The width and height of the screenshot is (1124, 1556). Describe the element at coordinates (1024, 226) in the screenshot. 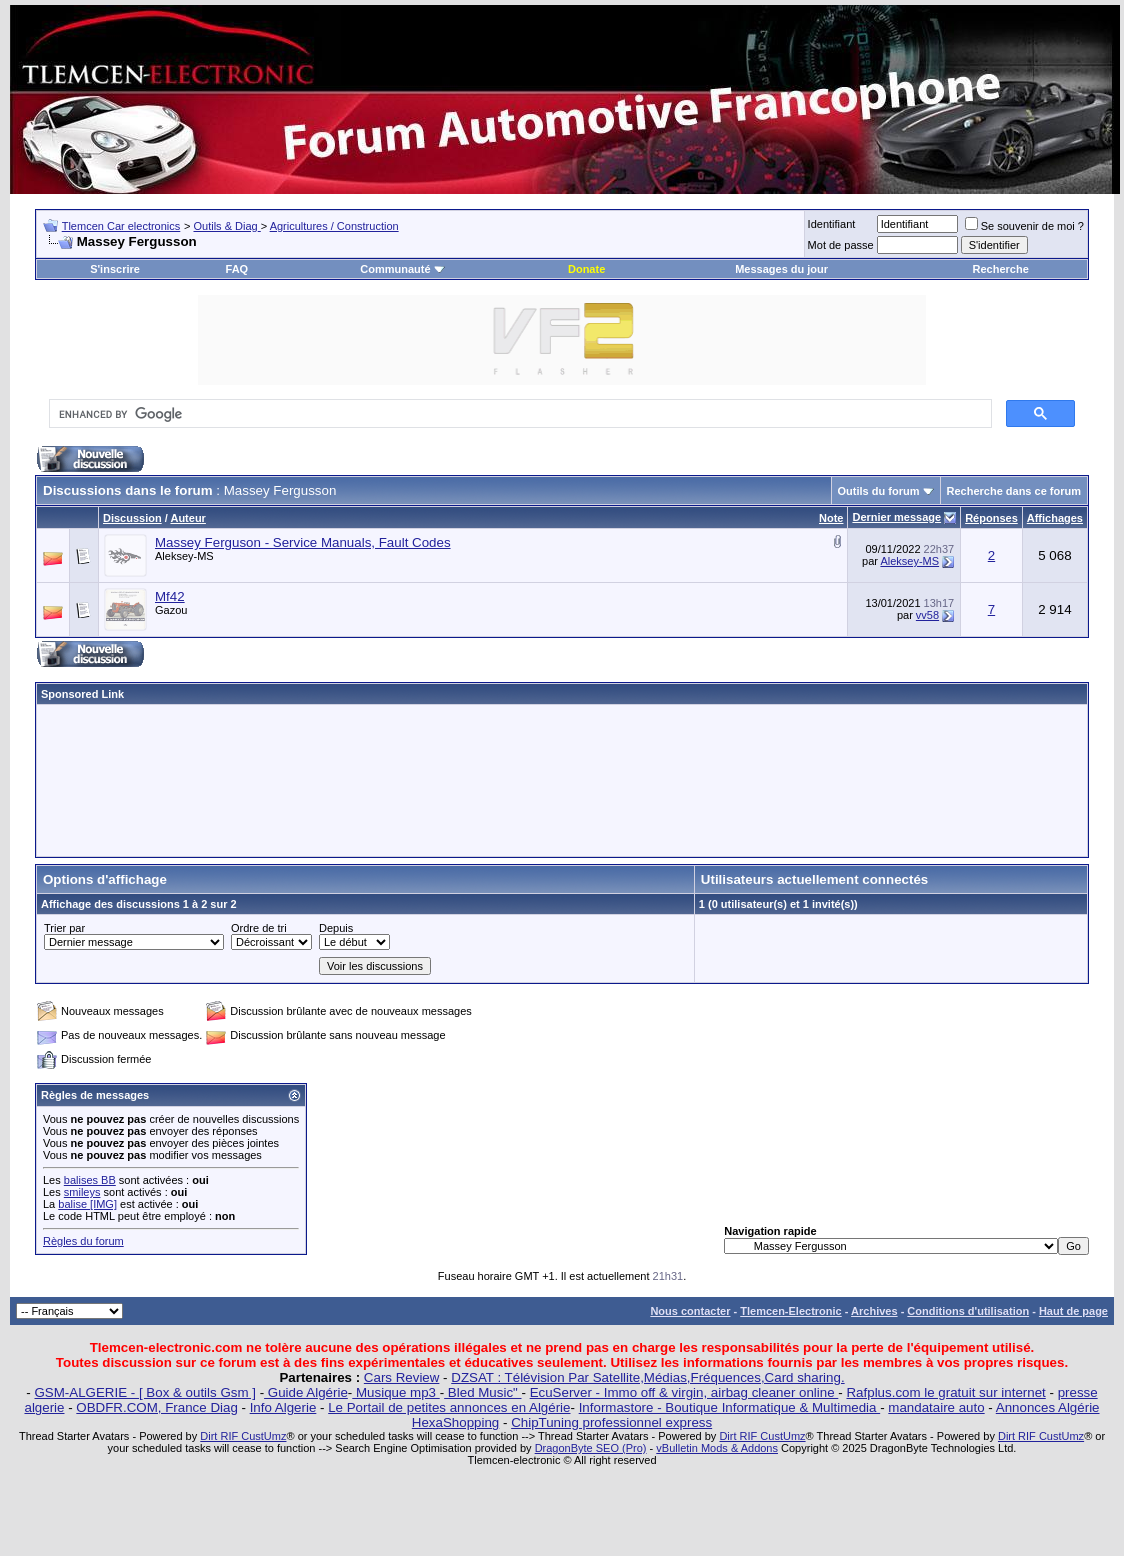

I see `Se souvenir de moi ?` at that location.